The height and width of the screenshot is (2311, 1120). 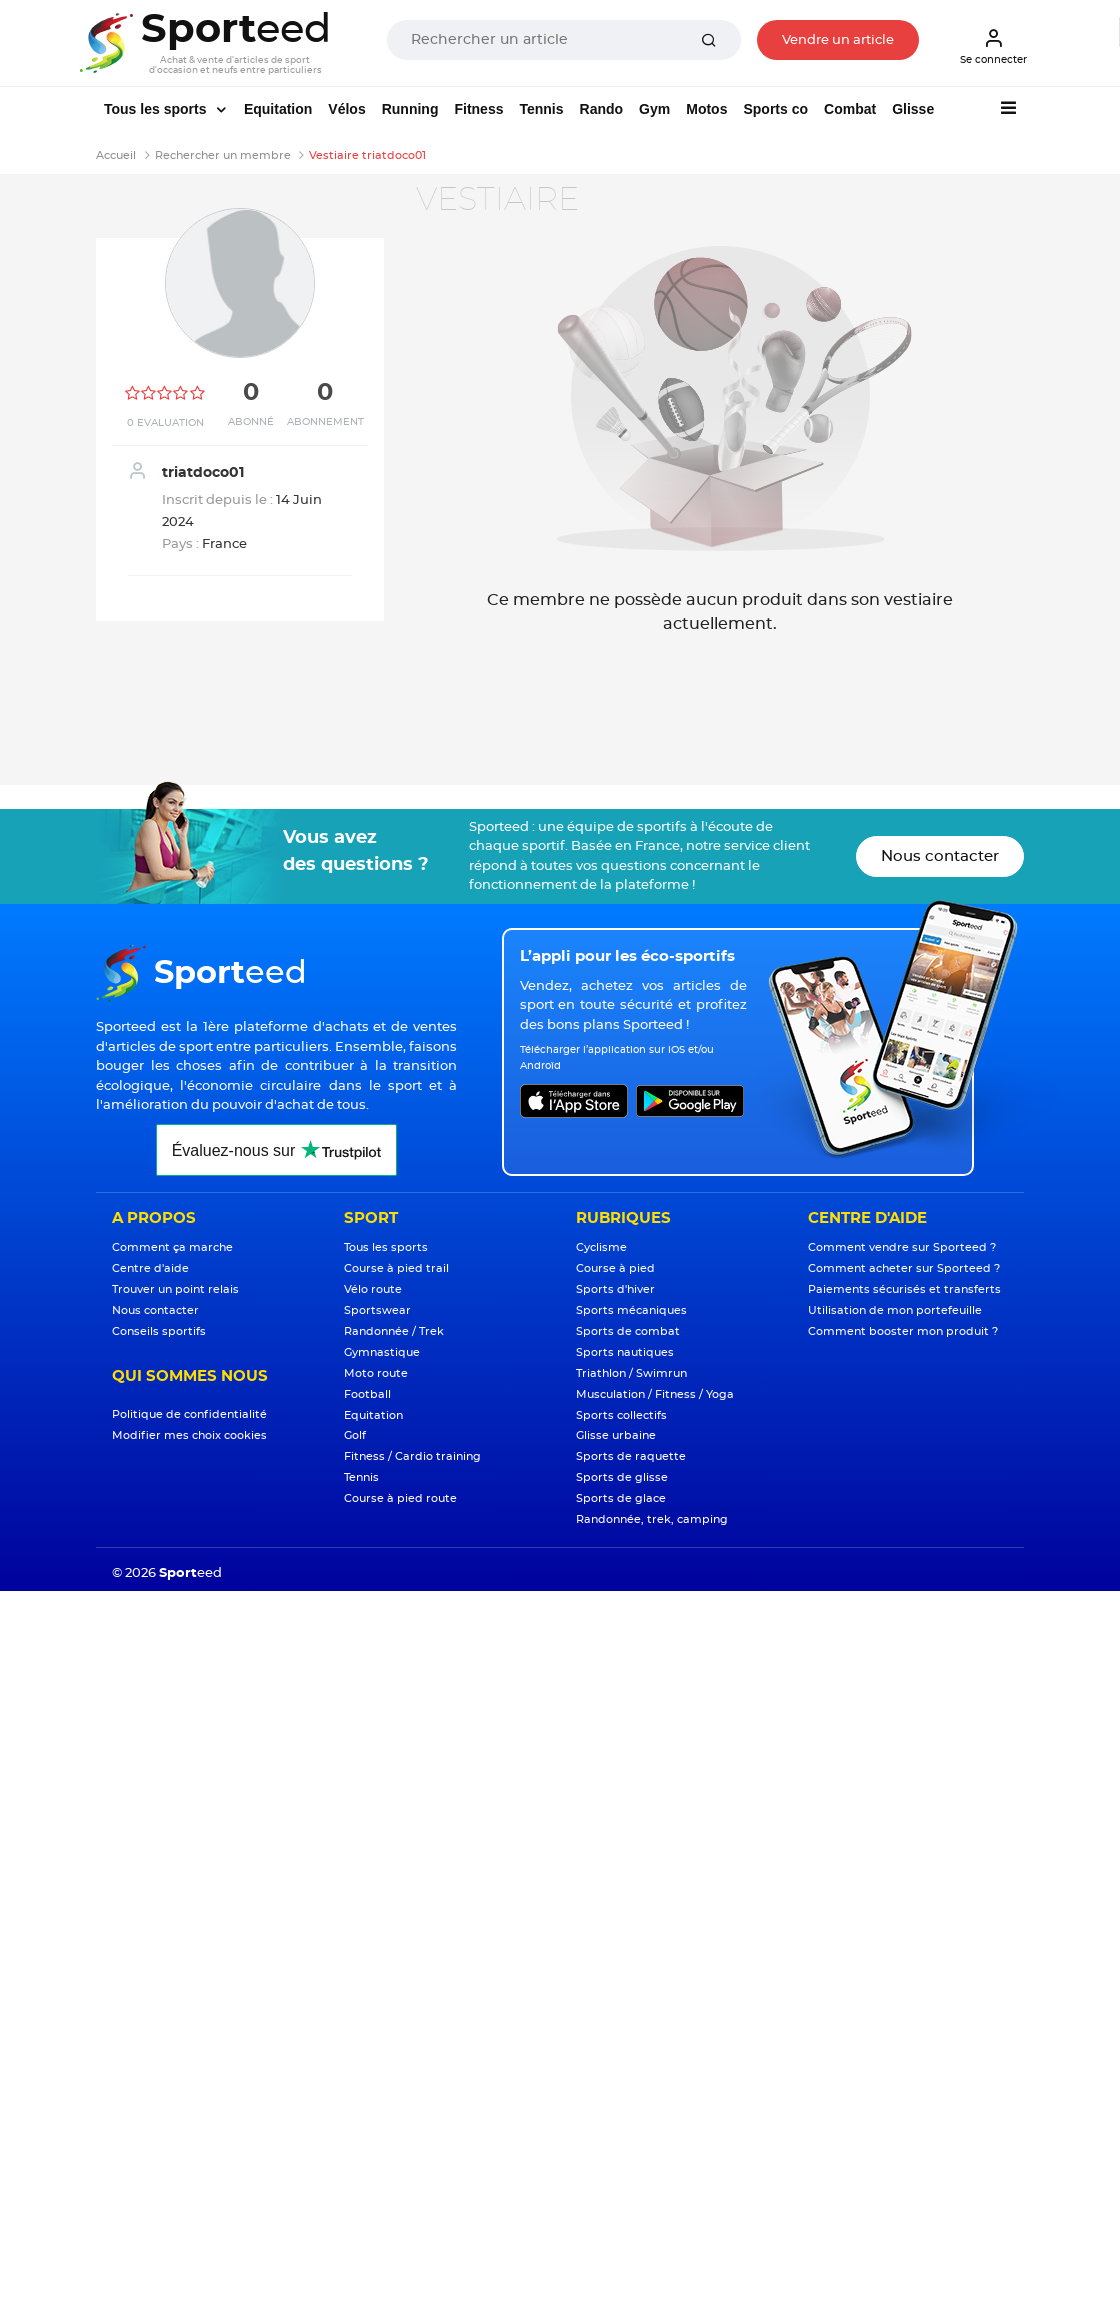 What do you see at coordinates (172, 1247) in the screenshot?
I see `Comment ça marche` at bounding box center [172, 1247].